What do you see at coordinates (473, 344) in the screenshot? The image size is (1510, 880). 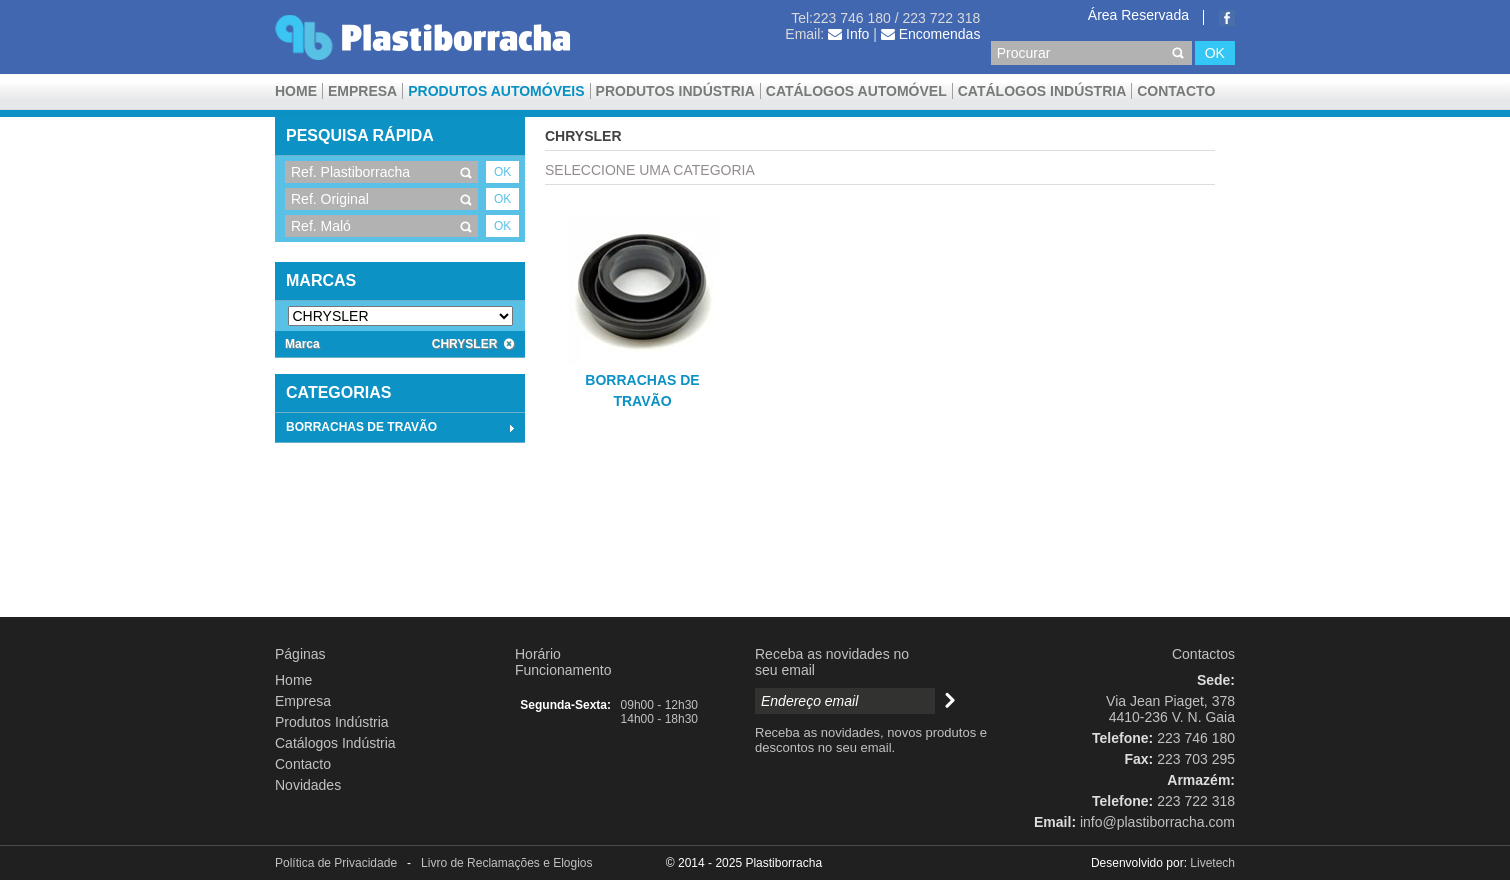 I see `CHRYSLER` at bounding box center [473, 344].